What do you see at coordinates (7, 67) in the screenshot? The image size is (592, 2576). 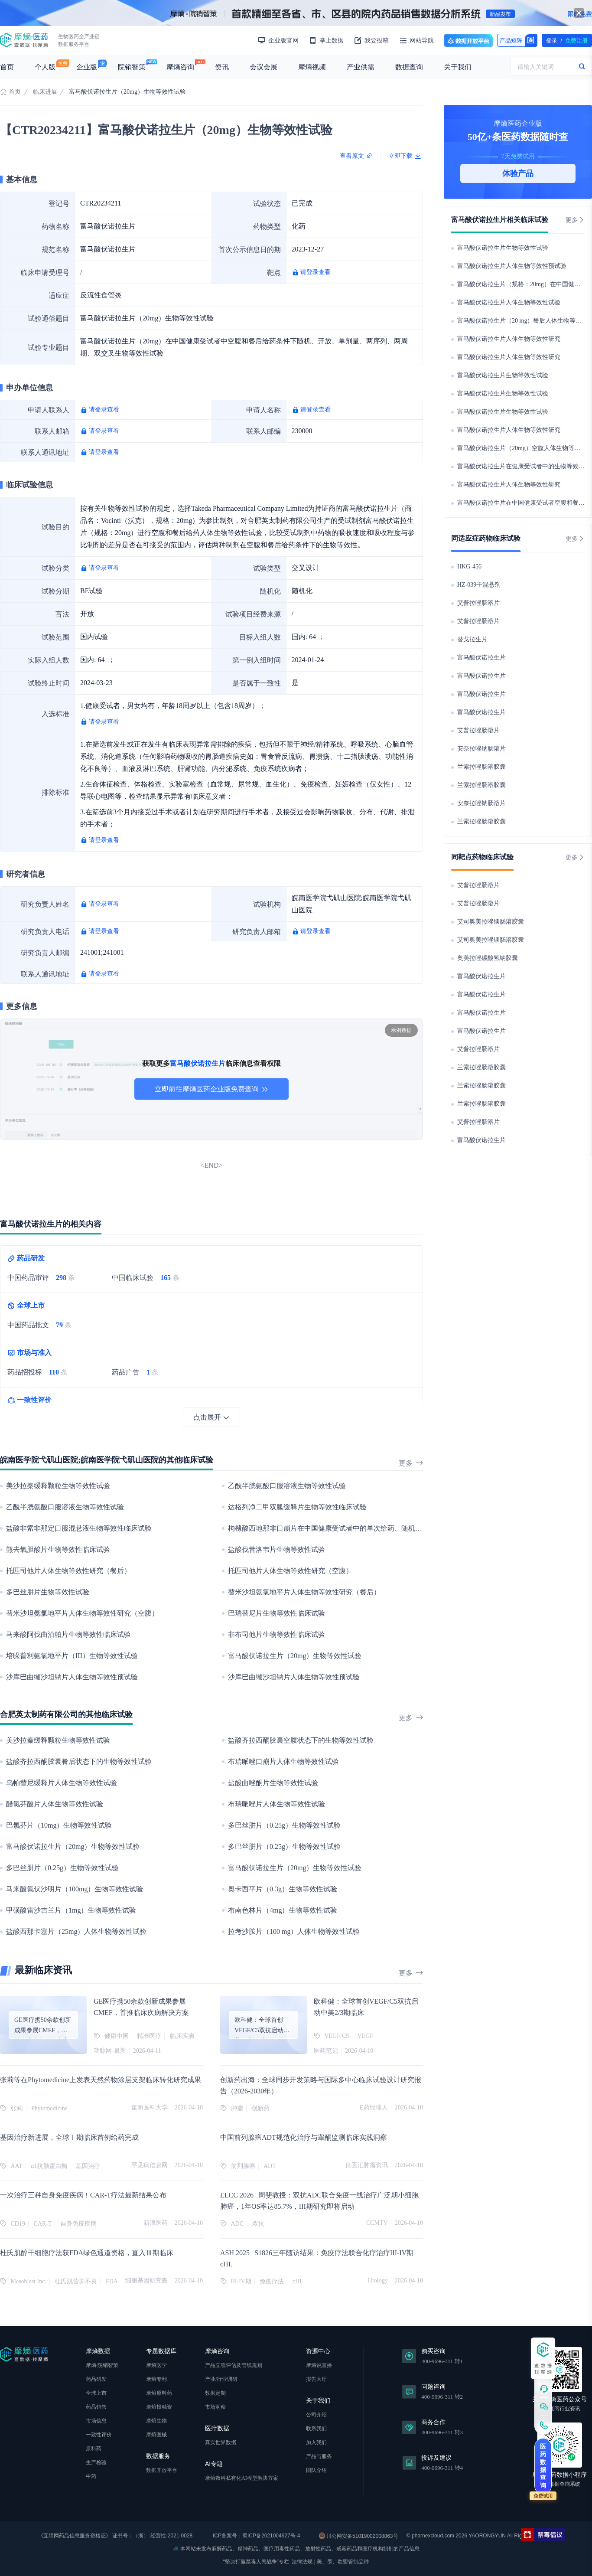 I see `首页` at bounding box center [7, 67].